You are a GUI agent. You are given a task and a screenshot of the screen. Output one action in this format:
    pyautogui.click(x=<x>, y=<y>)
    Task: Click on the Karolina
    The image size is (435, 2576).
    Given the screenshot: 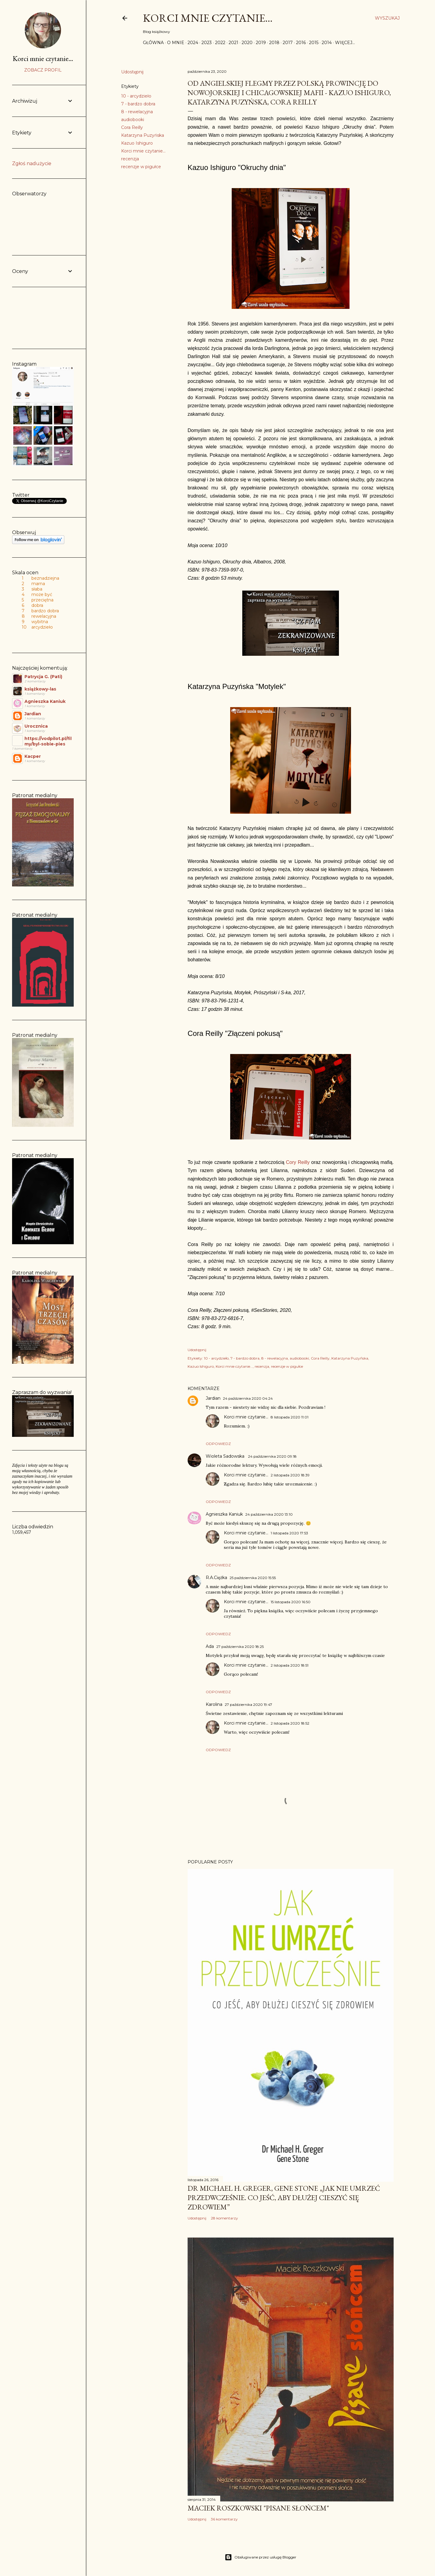 What is the action you would take?
    pyautogui.click(x=214, y=1704)
    